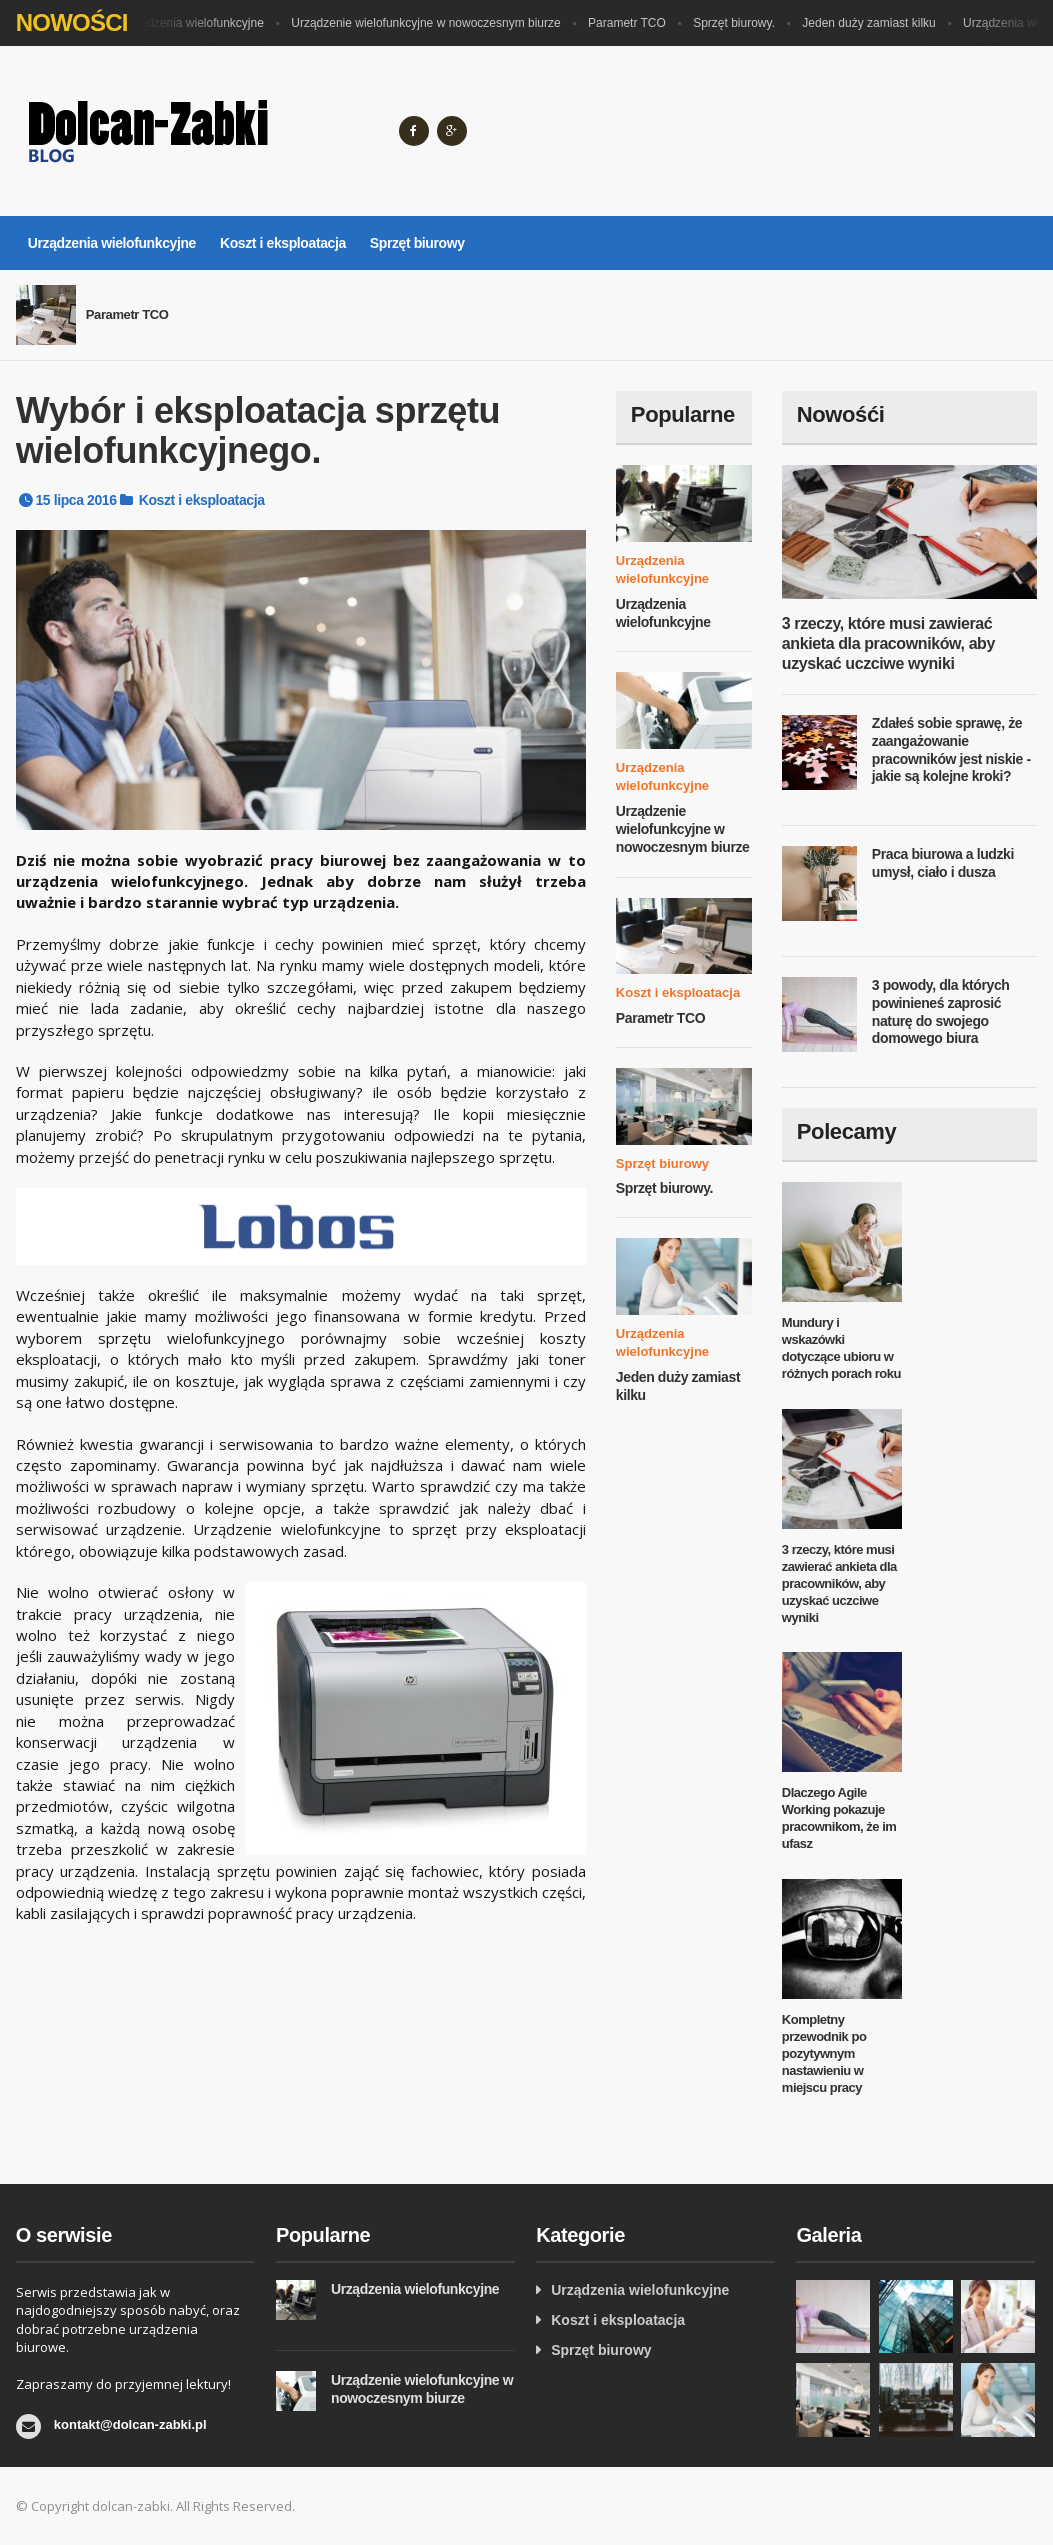 This screenshot has height=2545, width=1053. I want to click on Praca biurowa a ludzki umysł, ciało i dusza, so click(943, 863).